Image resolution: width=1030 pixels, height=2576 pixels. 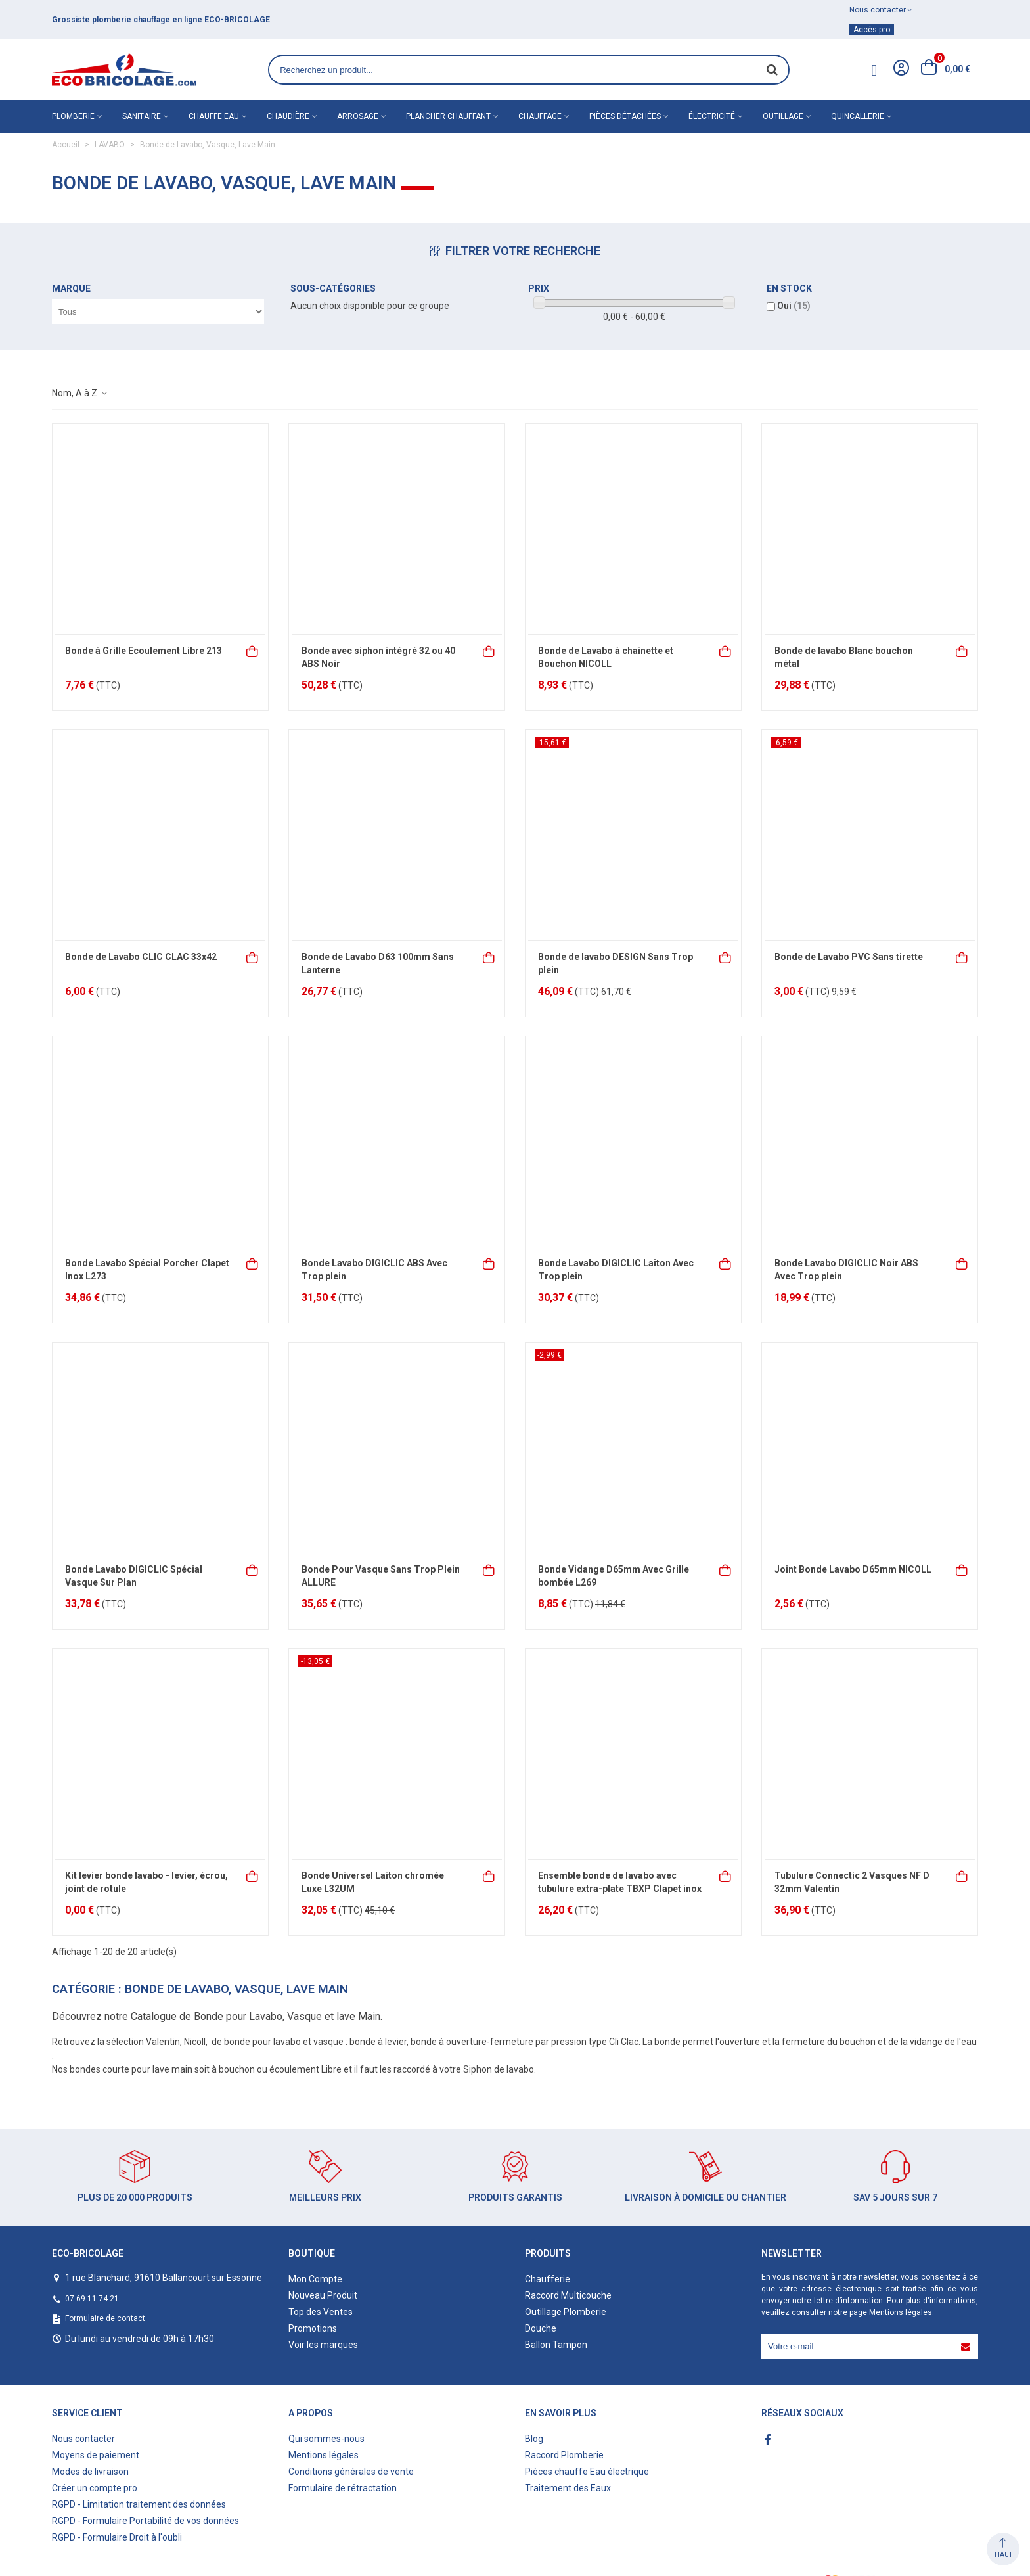 What do you see at coordinates (312, 2328) in the screenshot?
I see `Promotions` at bounding box center [312, 2328].